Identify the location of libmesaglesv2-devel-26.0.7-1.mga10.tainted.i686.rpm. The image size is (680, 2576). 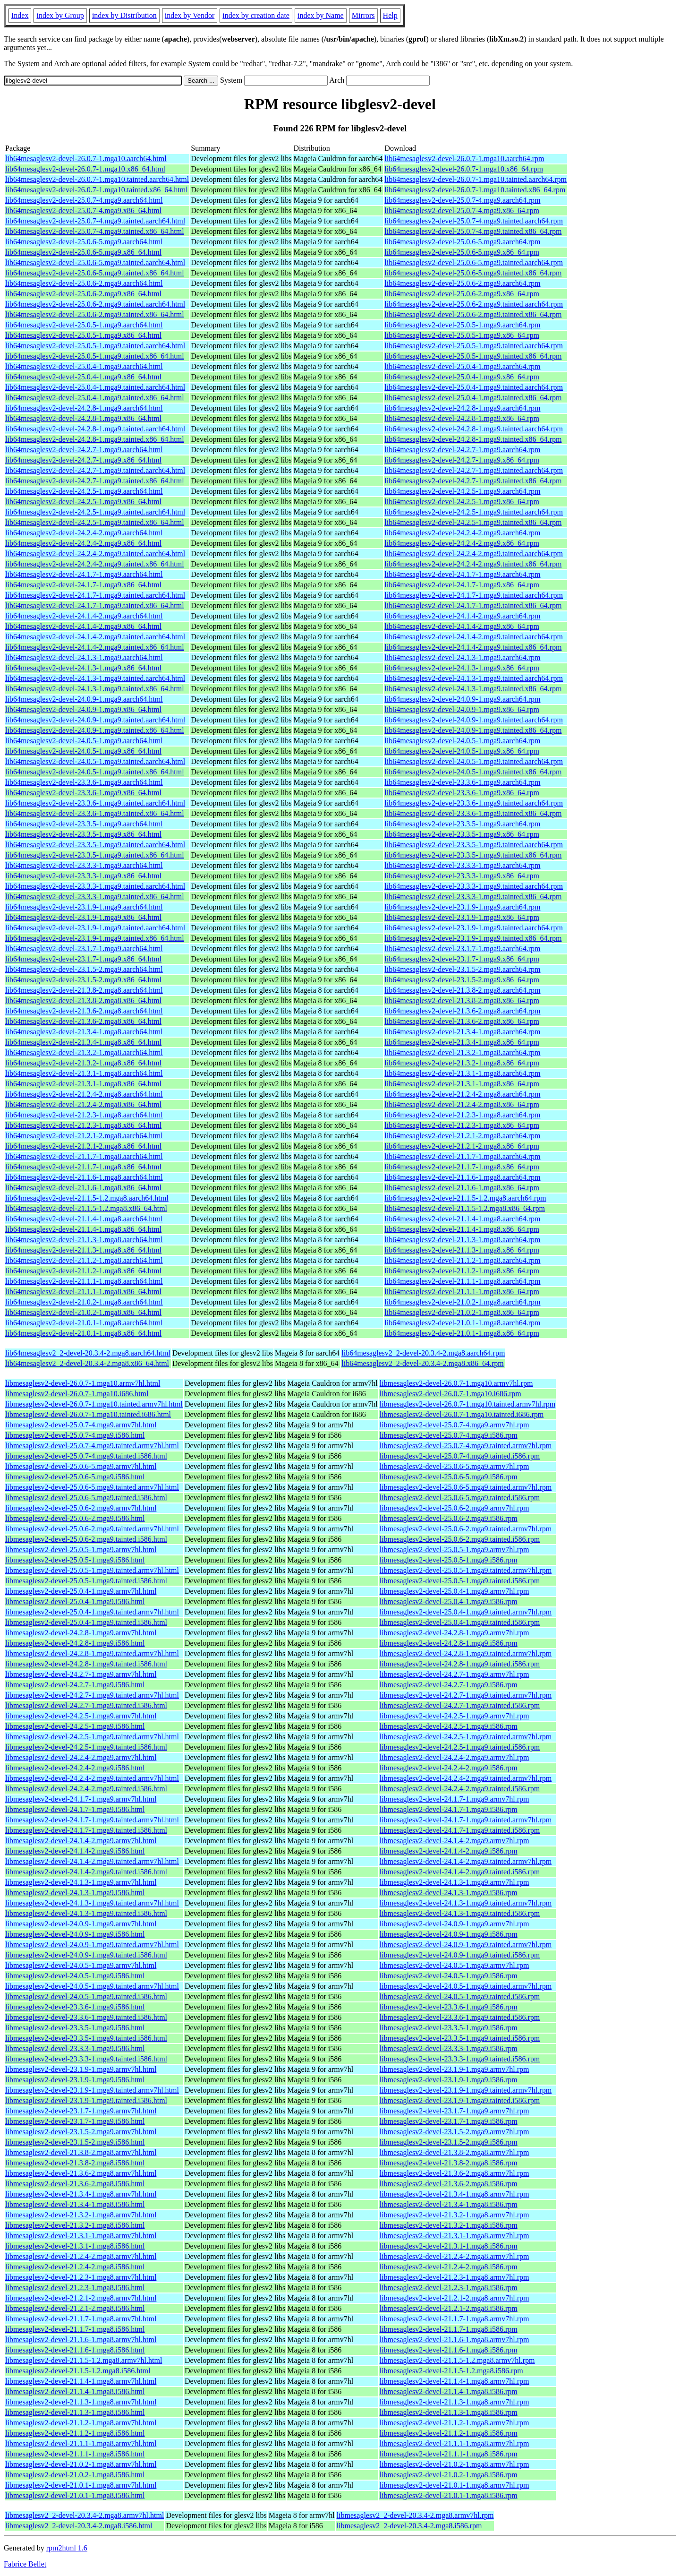
(462, 1414).